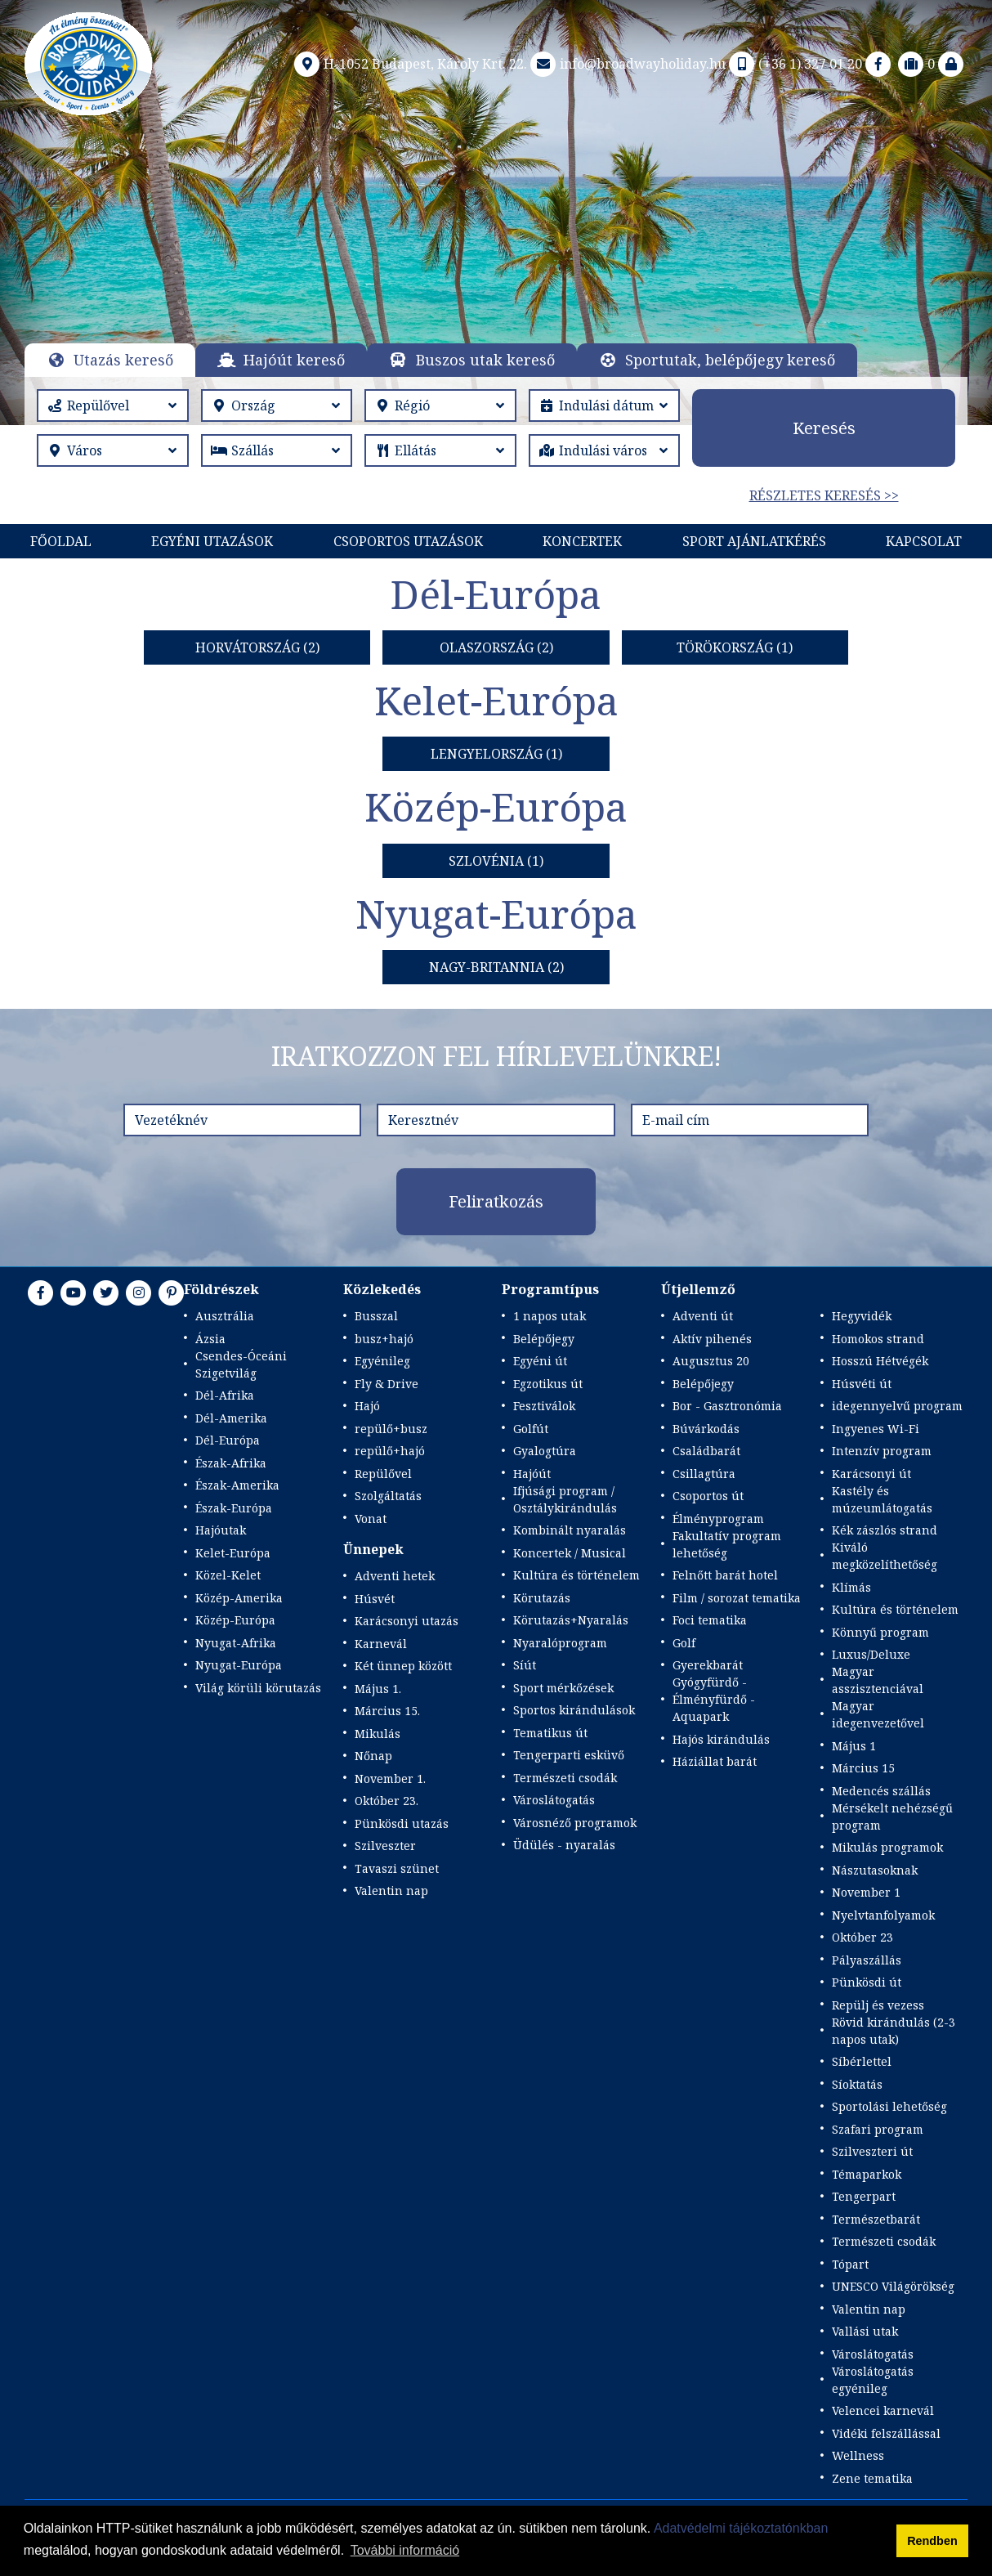 The width and height of the screenshot is (992, 2576). Describe the element at coordinates (383, 1473) in the screenshot. I see `Repülővel` at that location.